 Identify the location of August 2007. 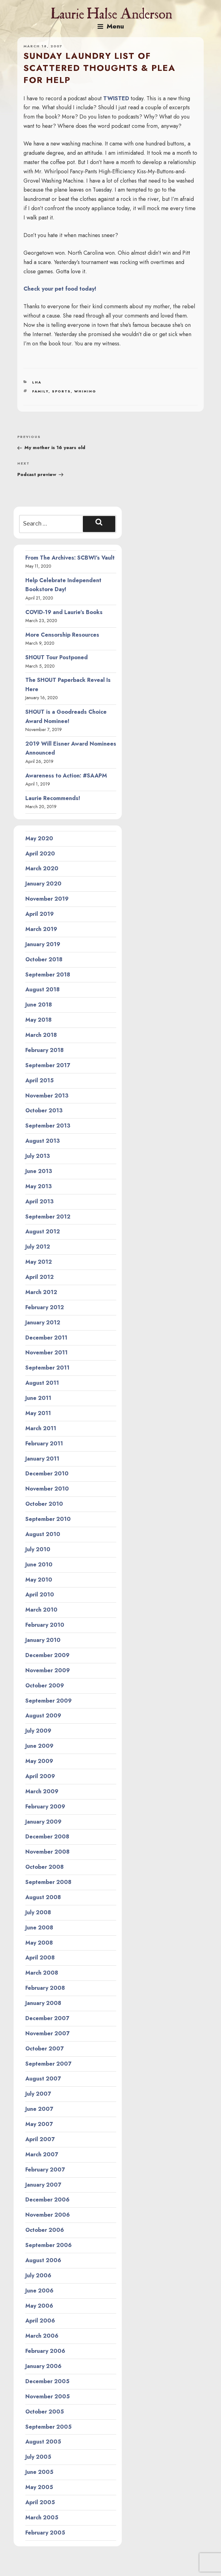
(43, 2079).